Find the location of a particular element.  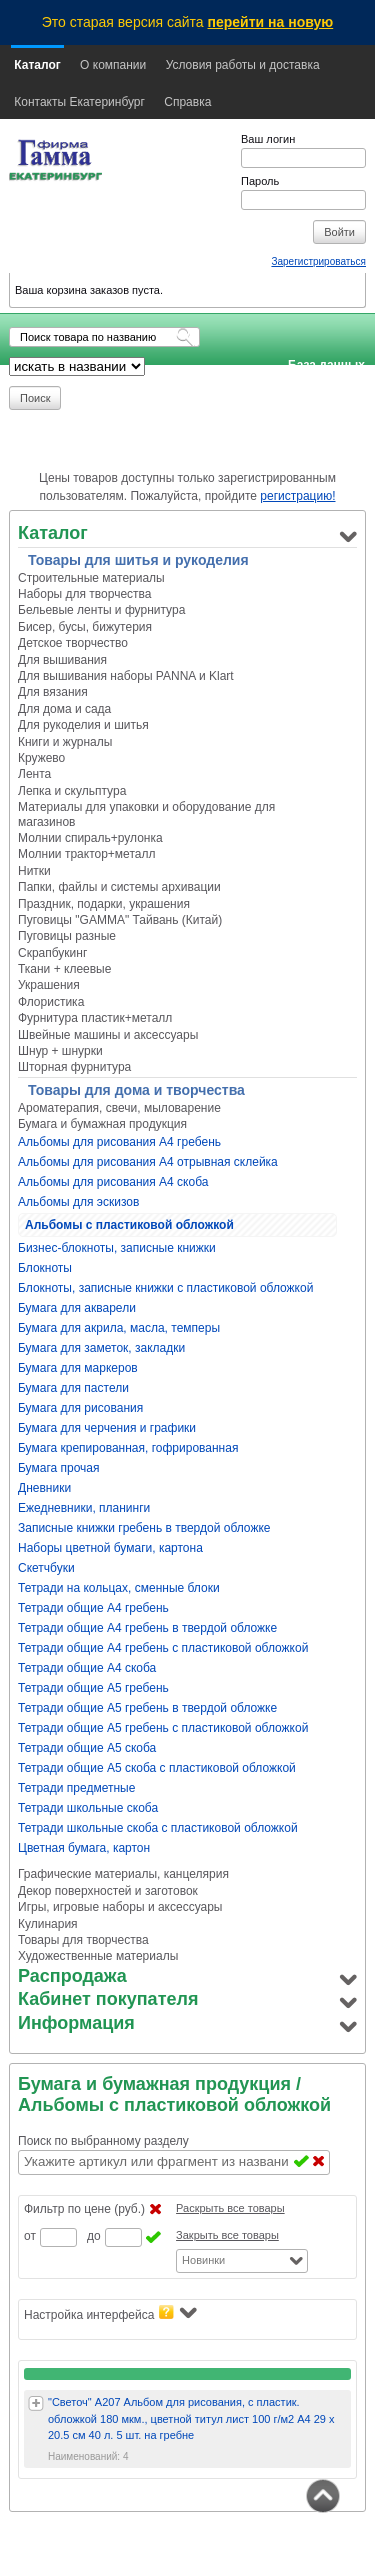

Бумага для пастели is located at coordinates (73, 1388).